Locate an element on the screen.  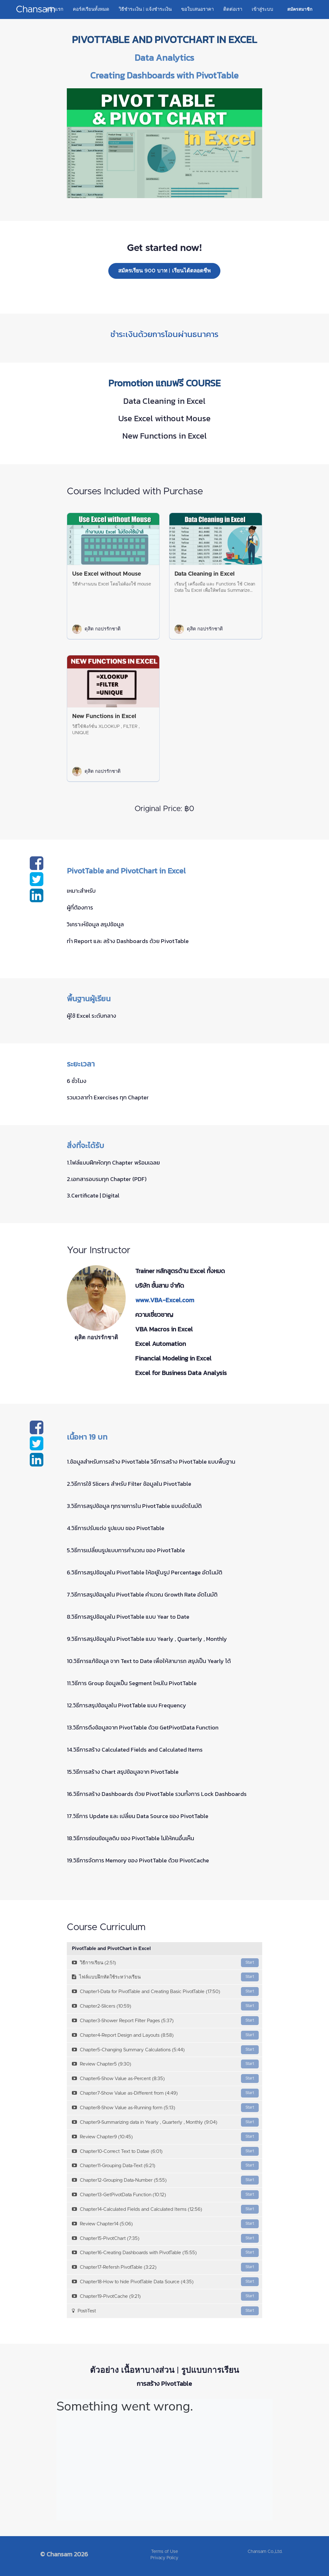
Chapter6-Show Value as-Percent (8:35) is located at coordinates (165, 2078).